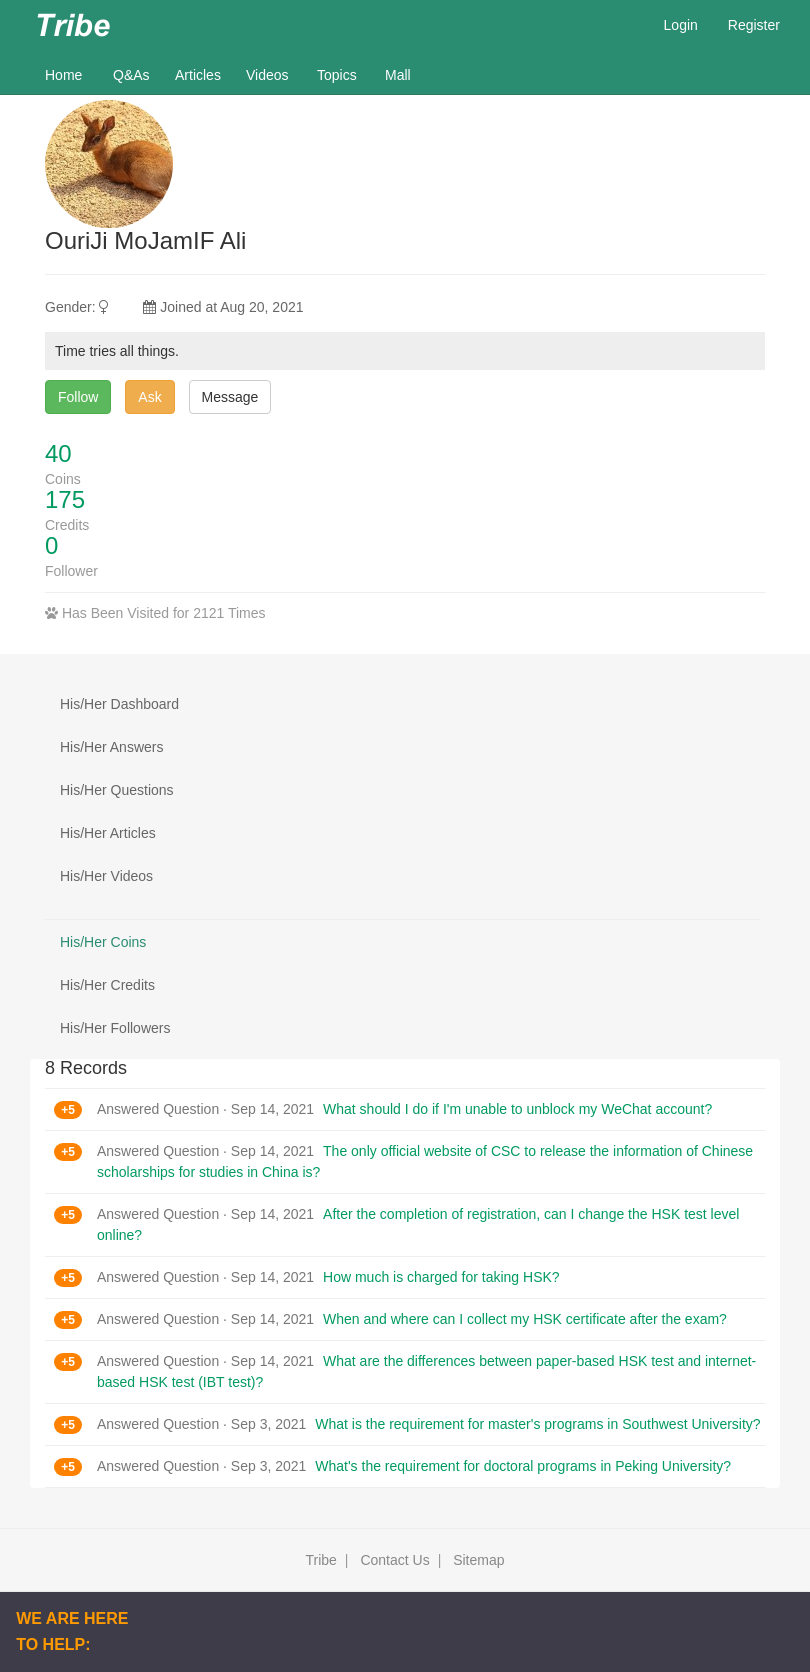 This screenshot has width=810, height=1672. What do you see at coordinates (117, 790) in the screenshot?
I see `His/Her Questions` at bounding box center [117, 790].